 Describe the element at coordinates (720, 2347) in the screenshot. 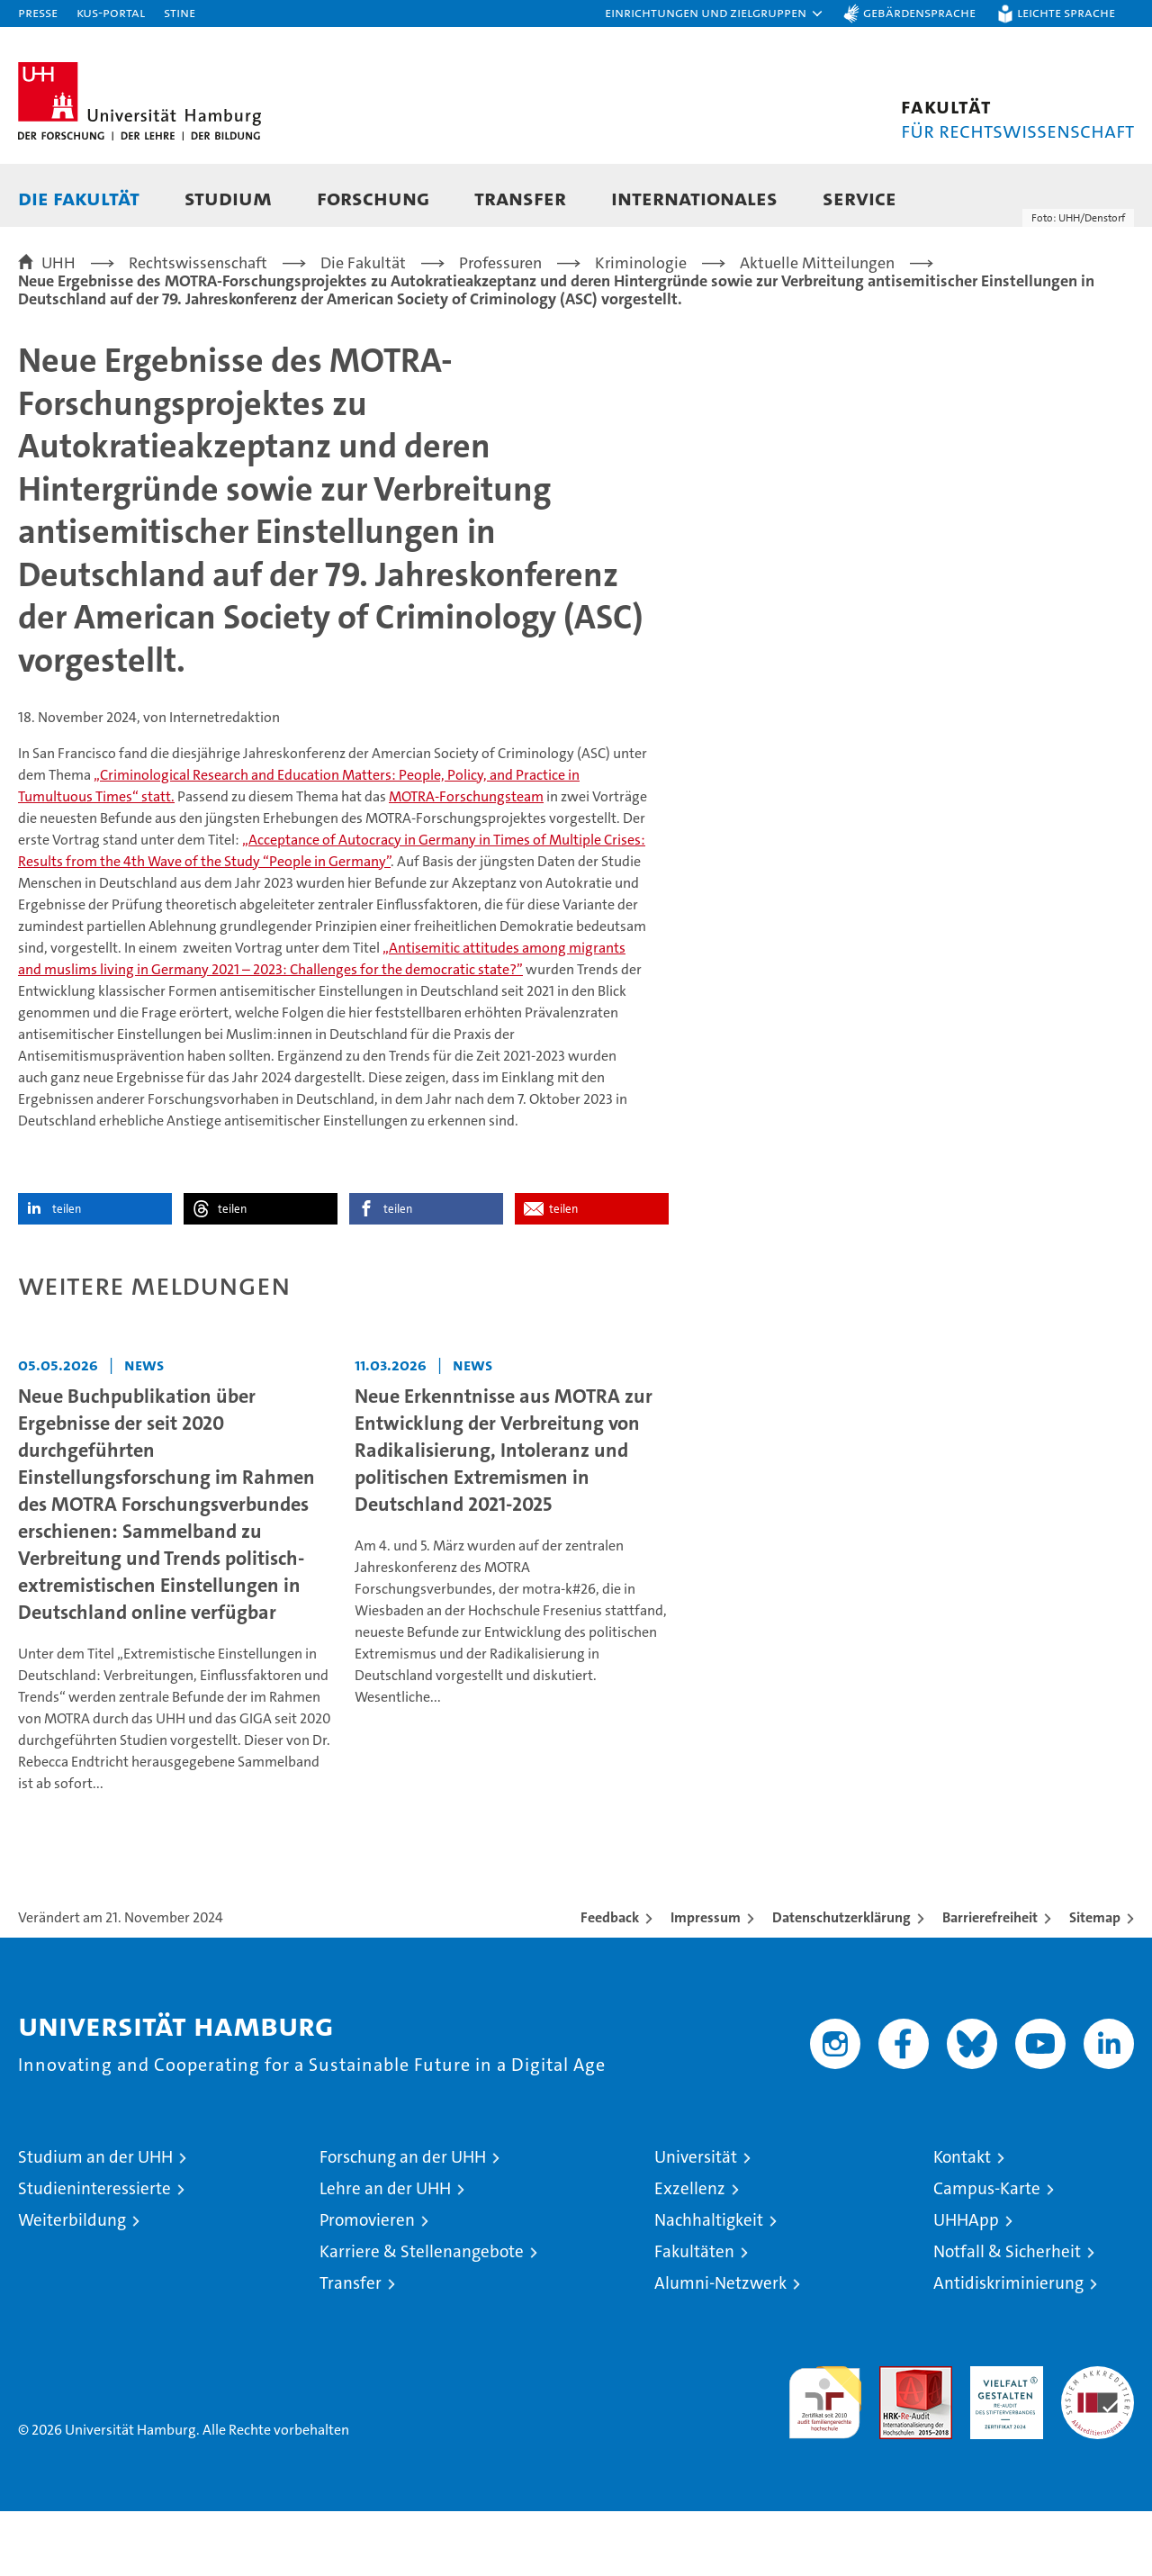

I see `Alumni-Netzwerk` at that location.